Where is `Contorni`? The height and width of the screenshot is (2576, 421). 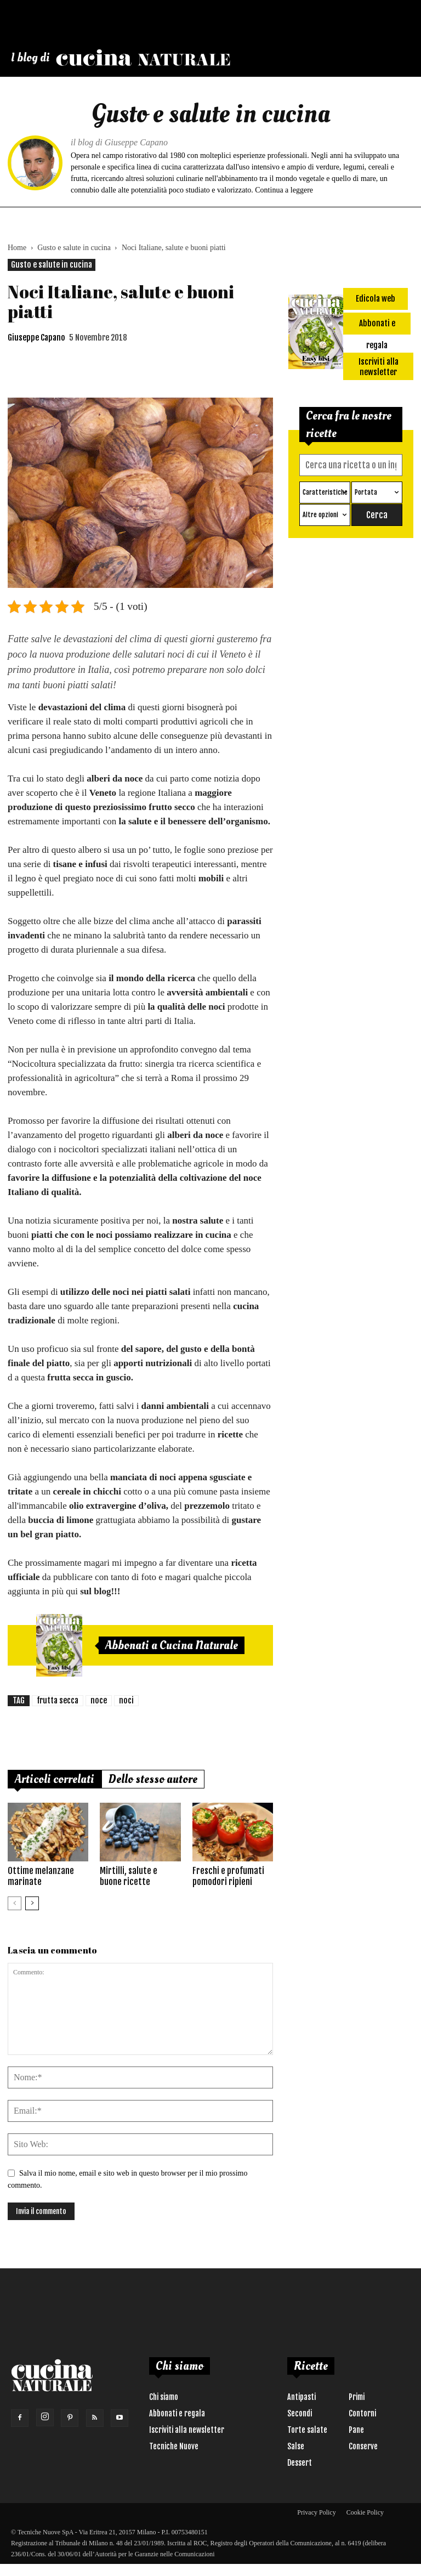
Contorni is located at coordinates (362, 2413).